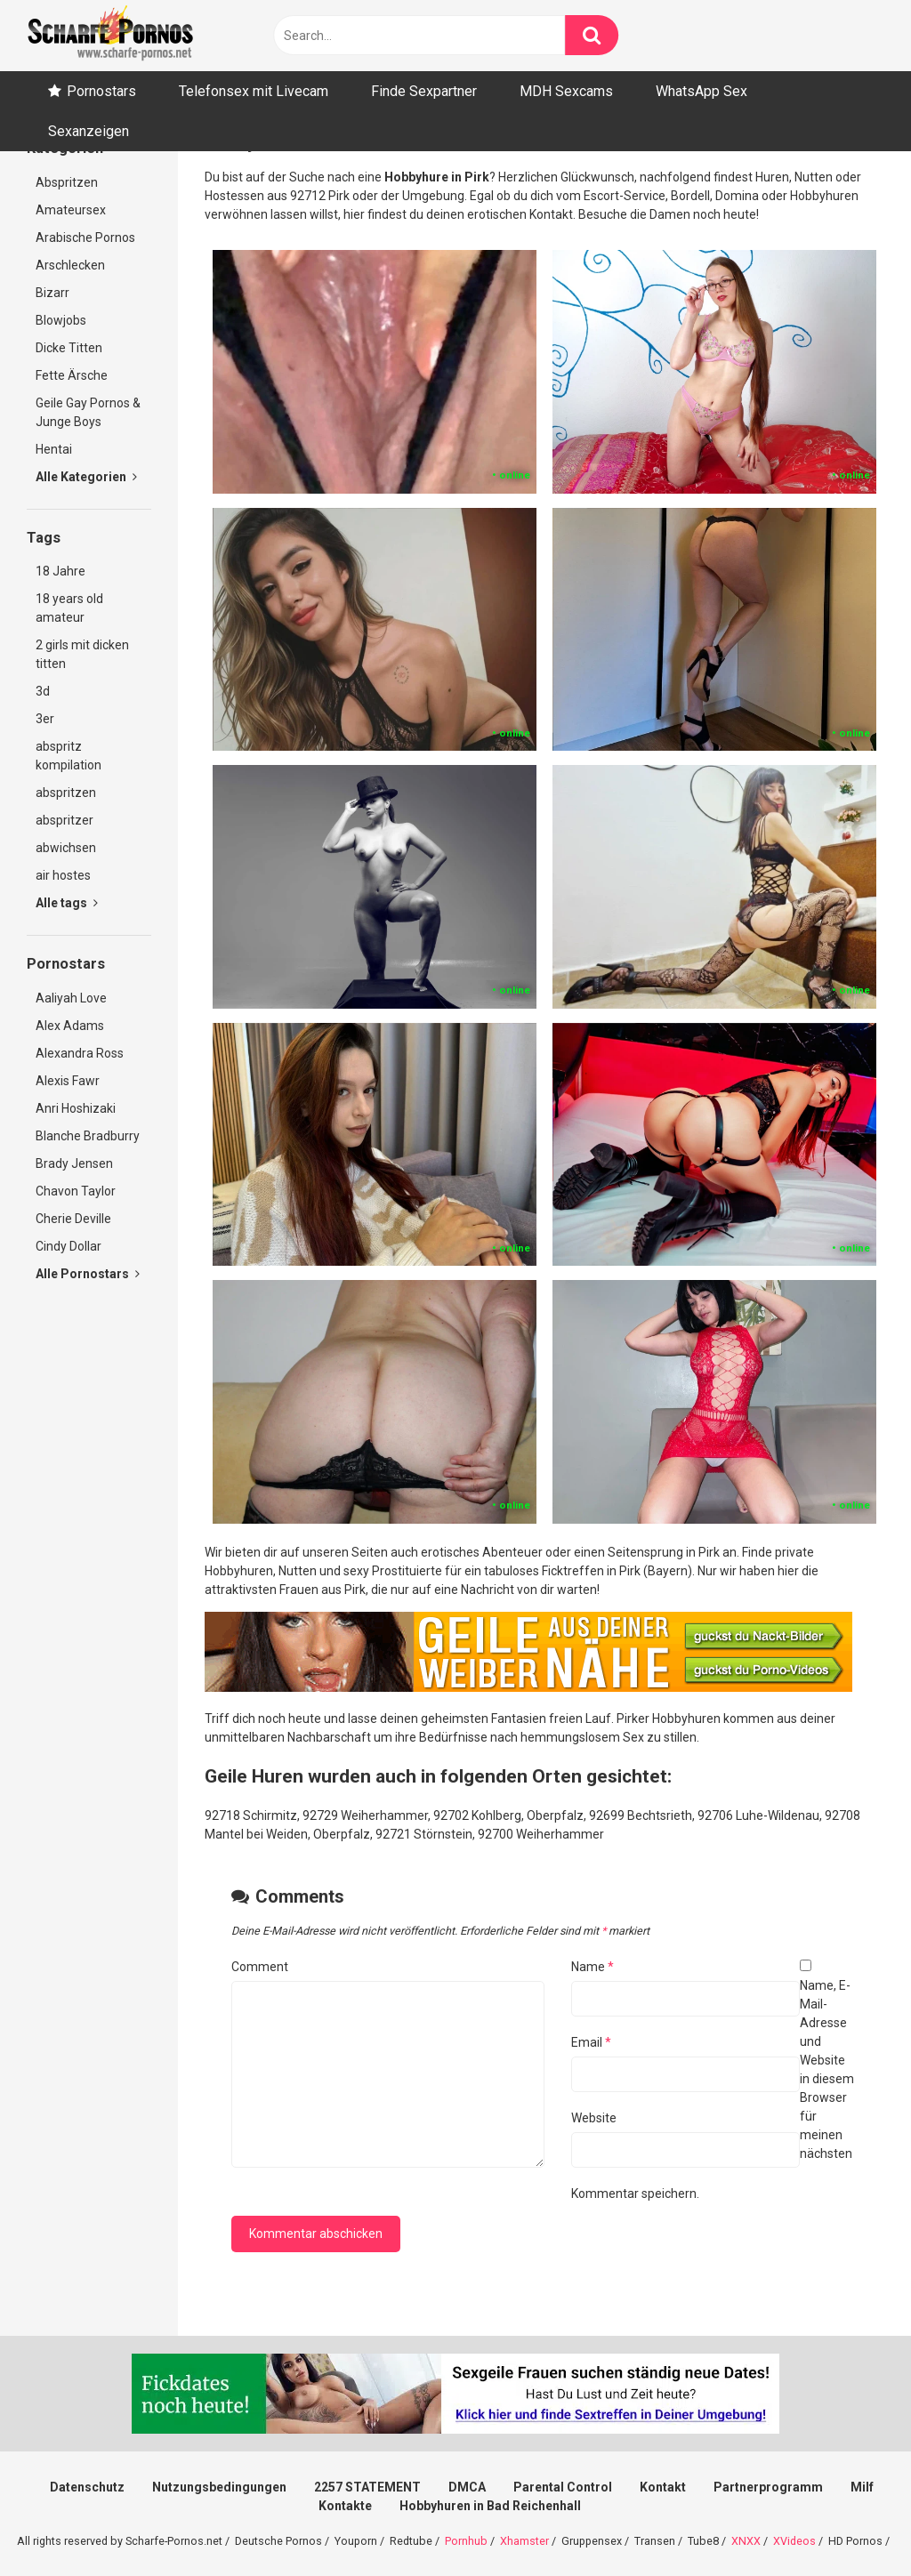 This screenshot has width=911, height=2576. Describe the element at coordinates (68, 1246) in the screenshot. I see `Cindy Dollar` at that location.